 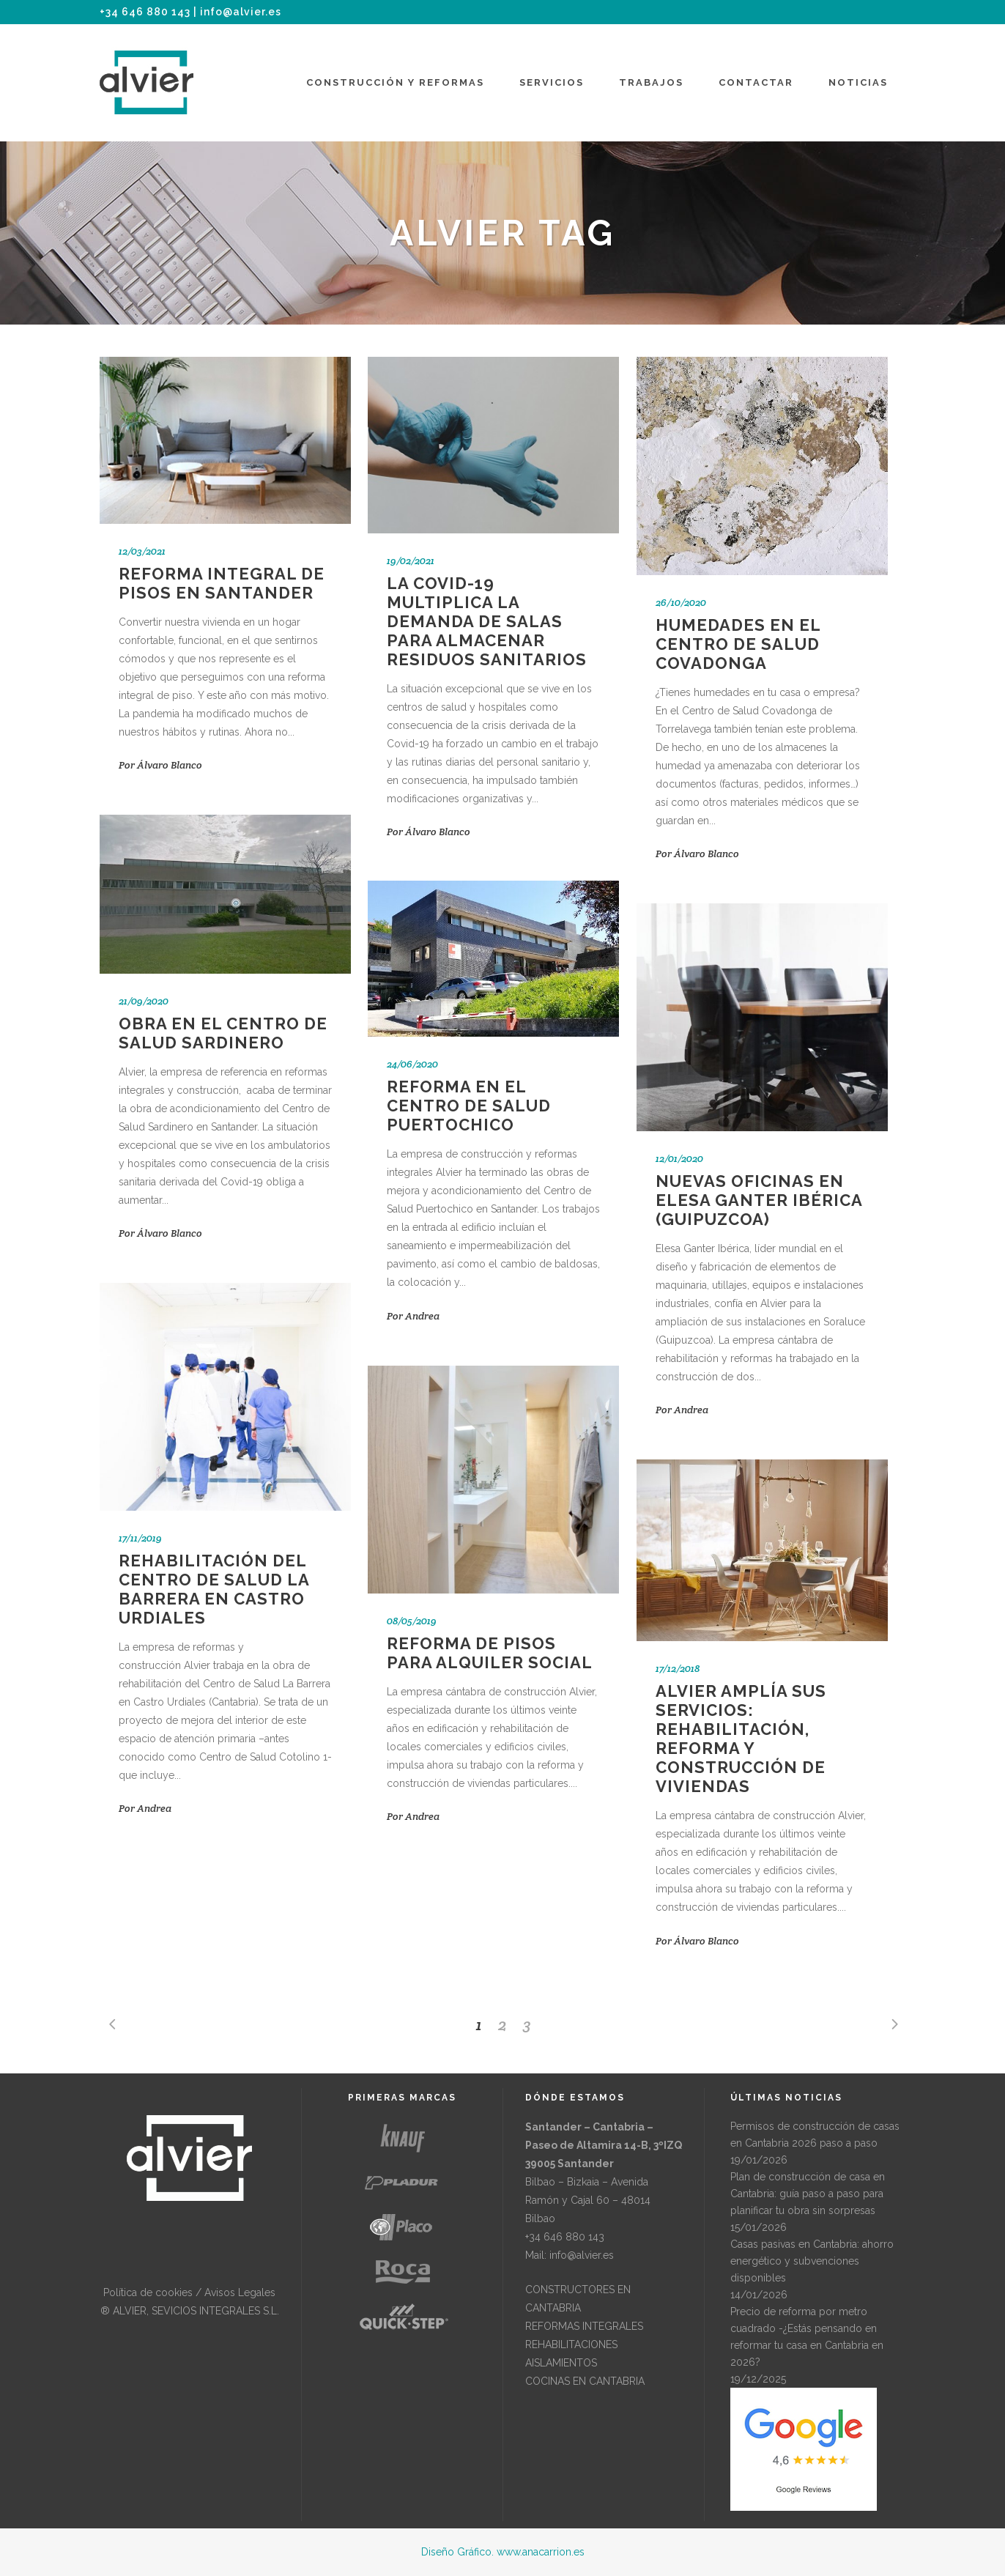 I want to click on REHABILITACIONES, so click(x=571, y=2344).